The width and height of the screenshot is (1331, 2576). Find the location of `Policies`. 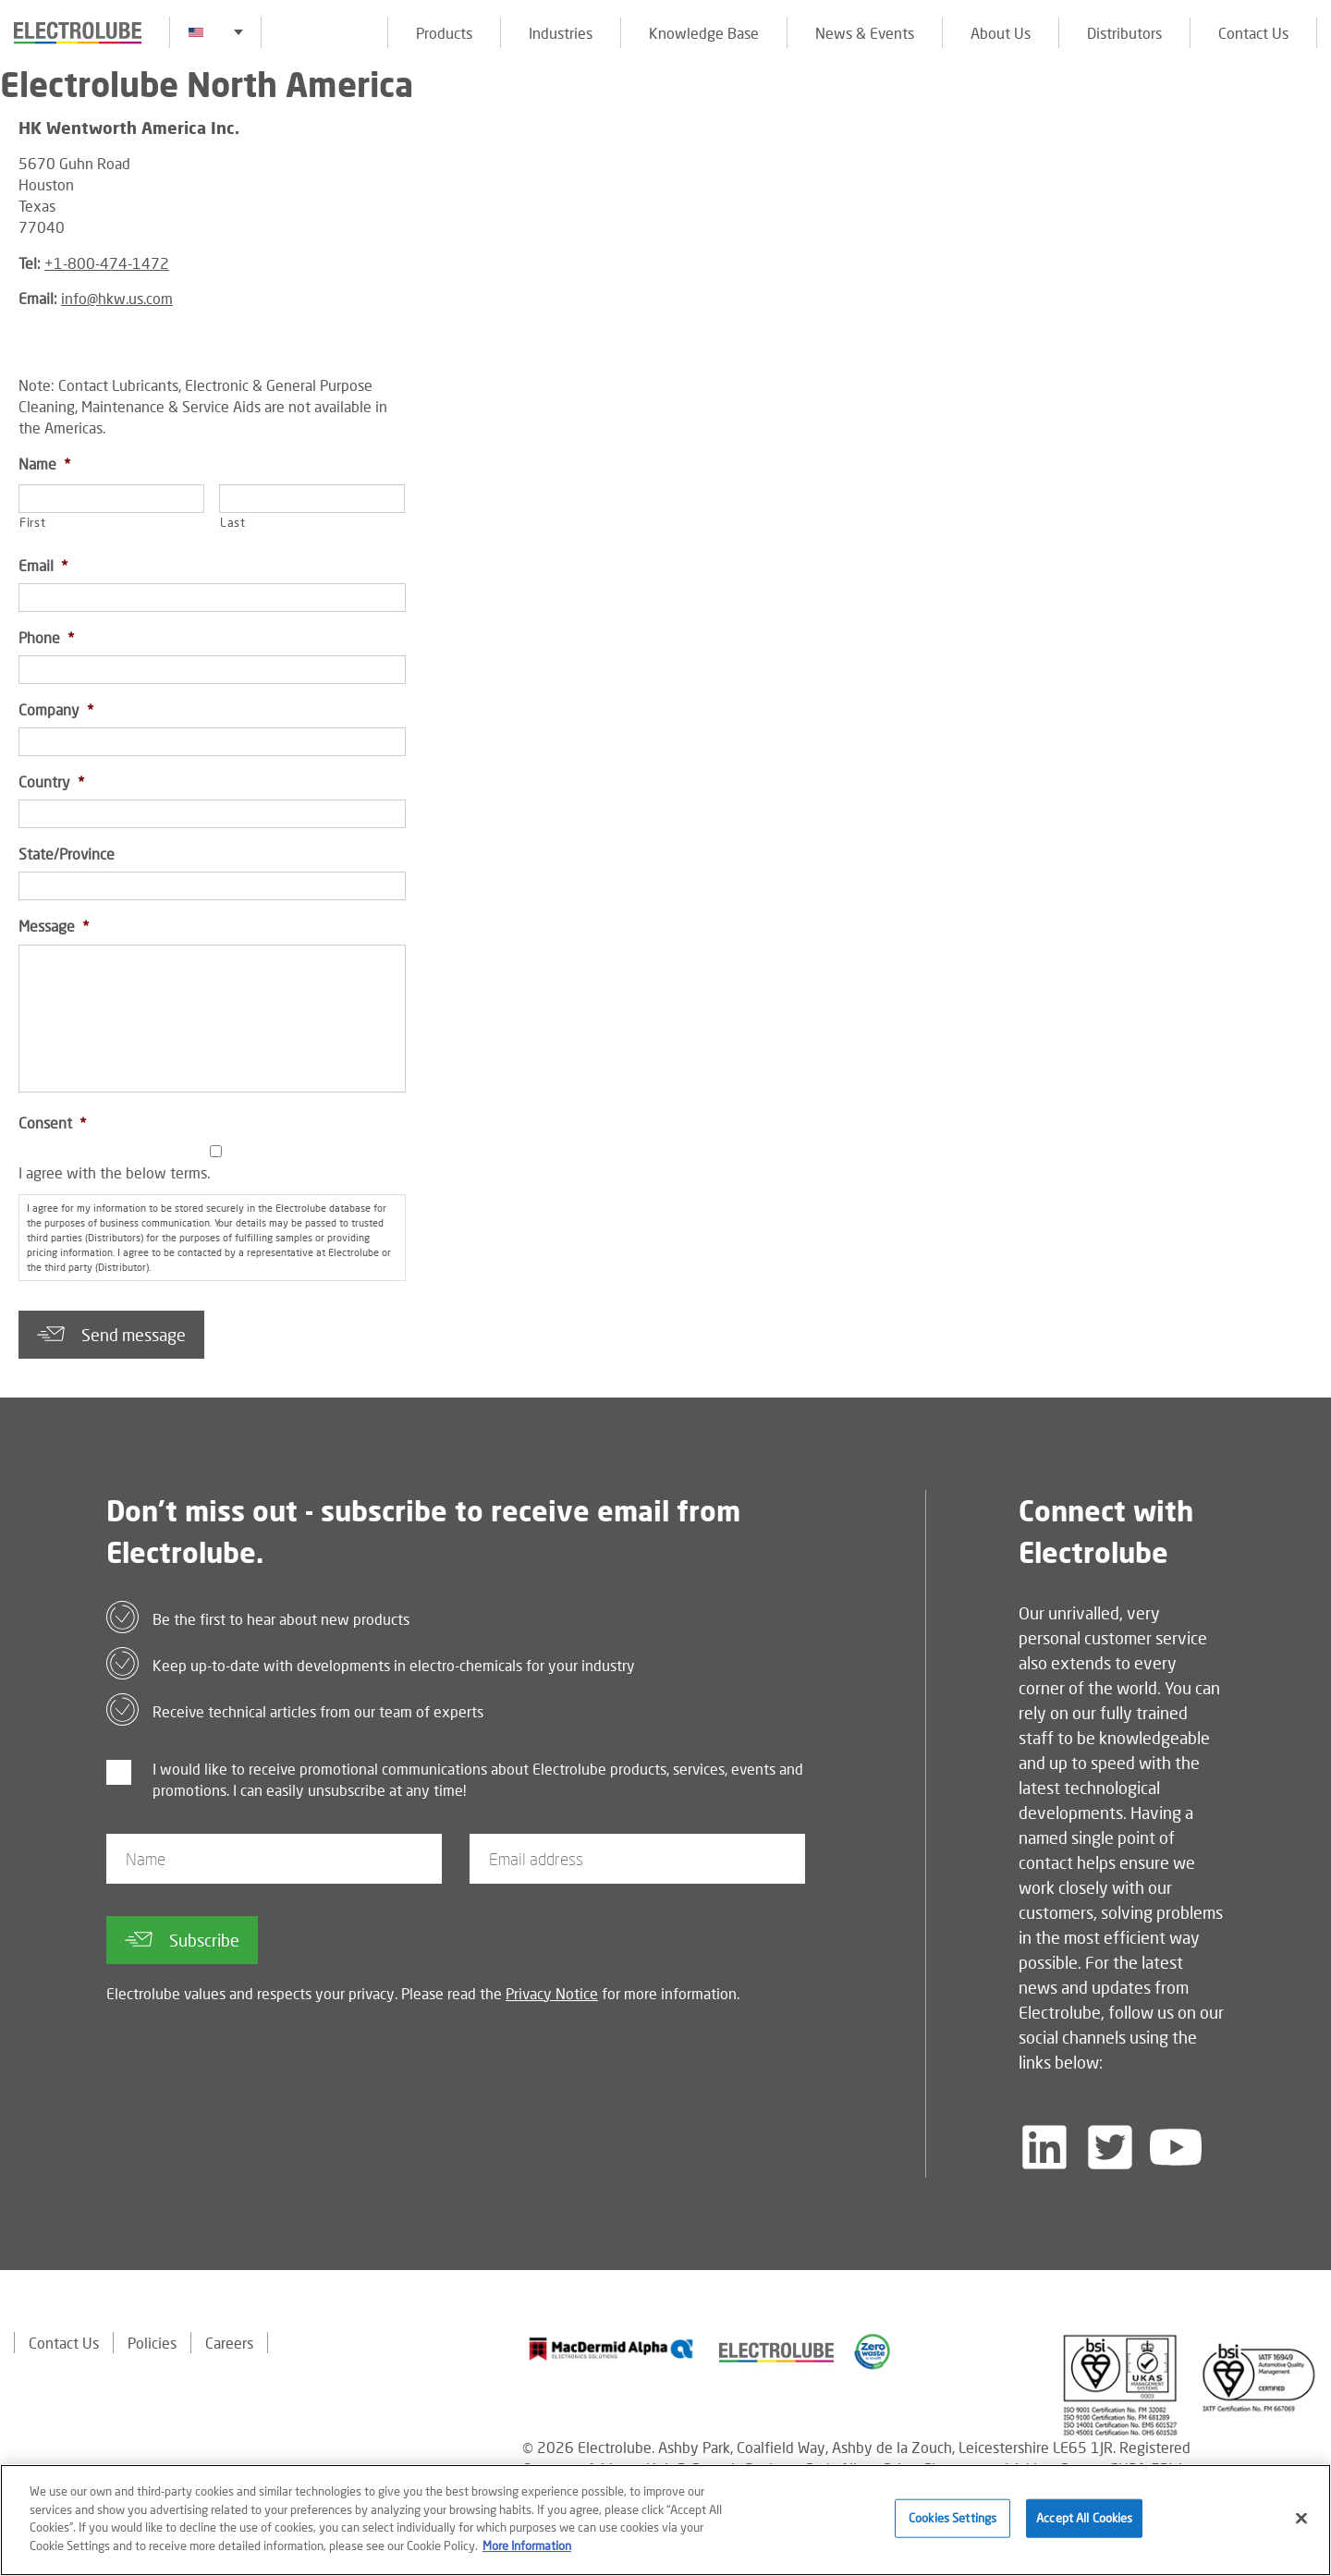

Policies is located at coordinates (152, 2342).